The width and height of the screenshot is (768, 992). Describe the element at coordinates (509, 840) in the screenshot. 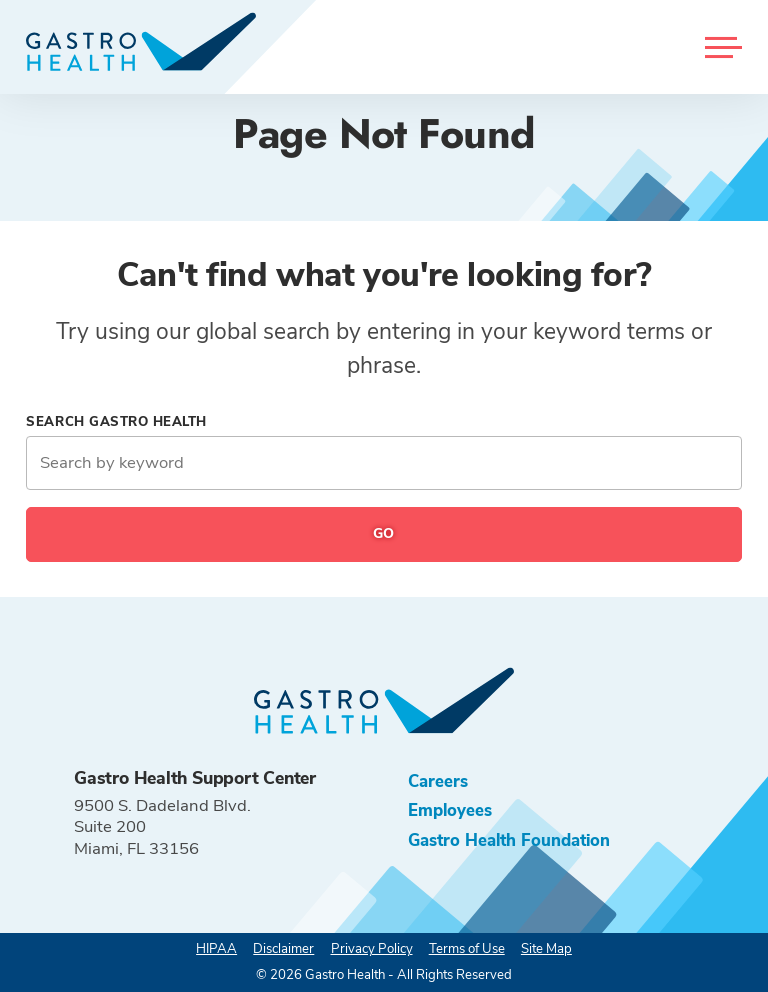

I see `Gastro Health Foundation` at that location.